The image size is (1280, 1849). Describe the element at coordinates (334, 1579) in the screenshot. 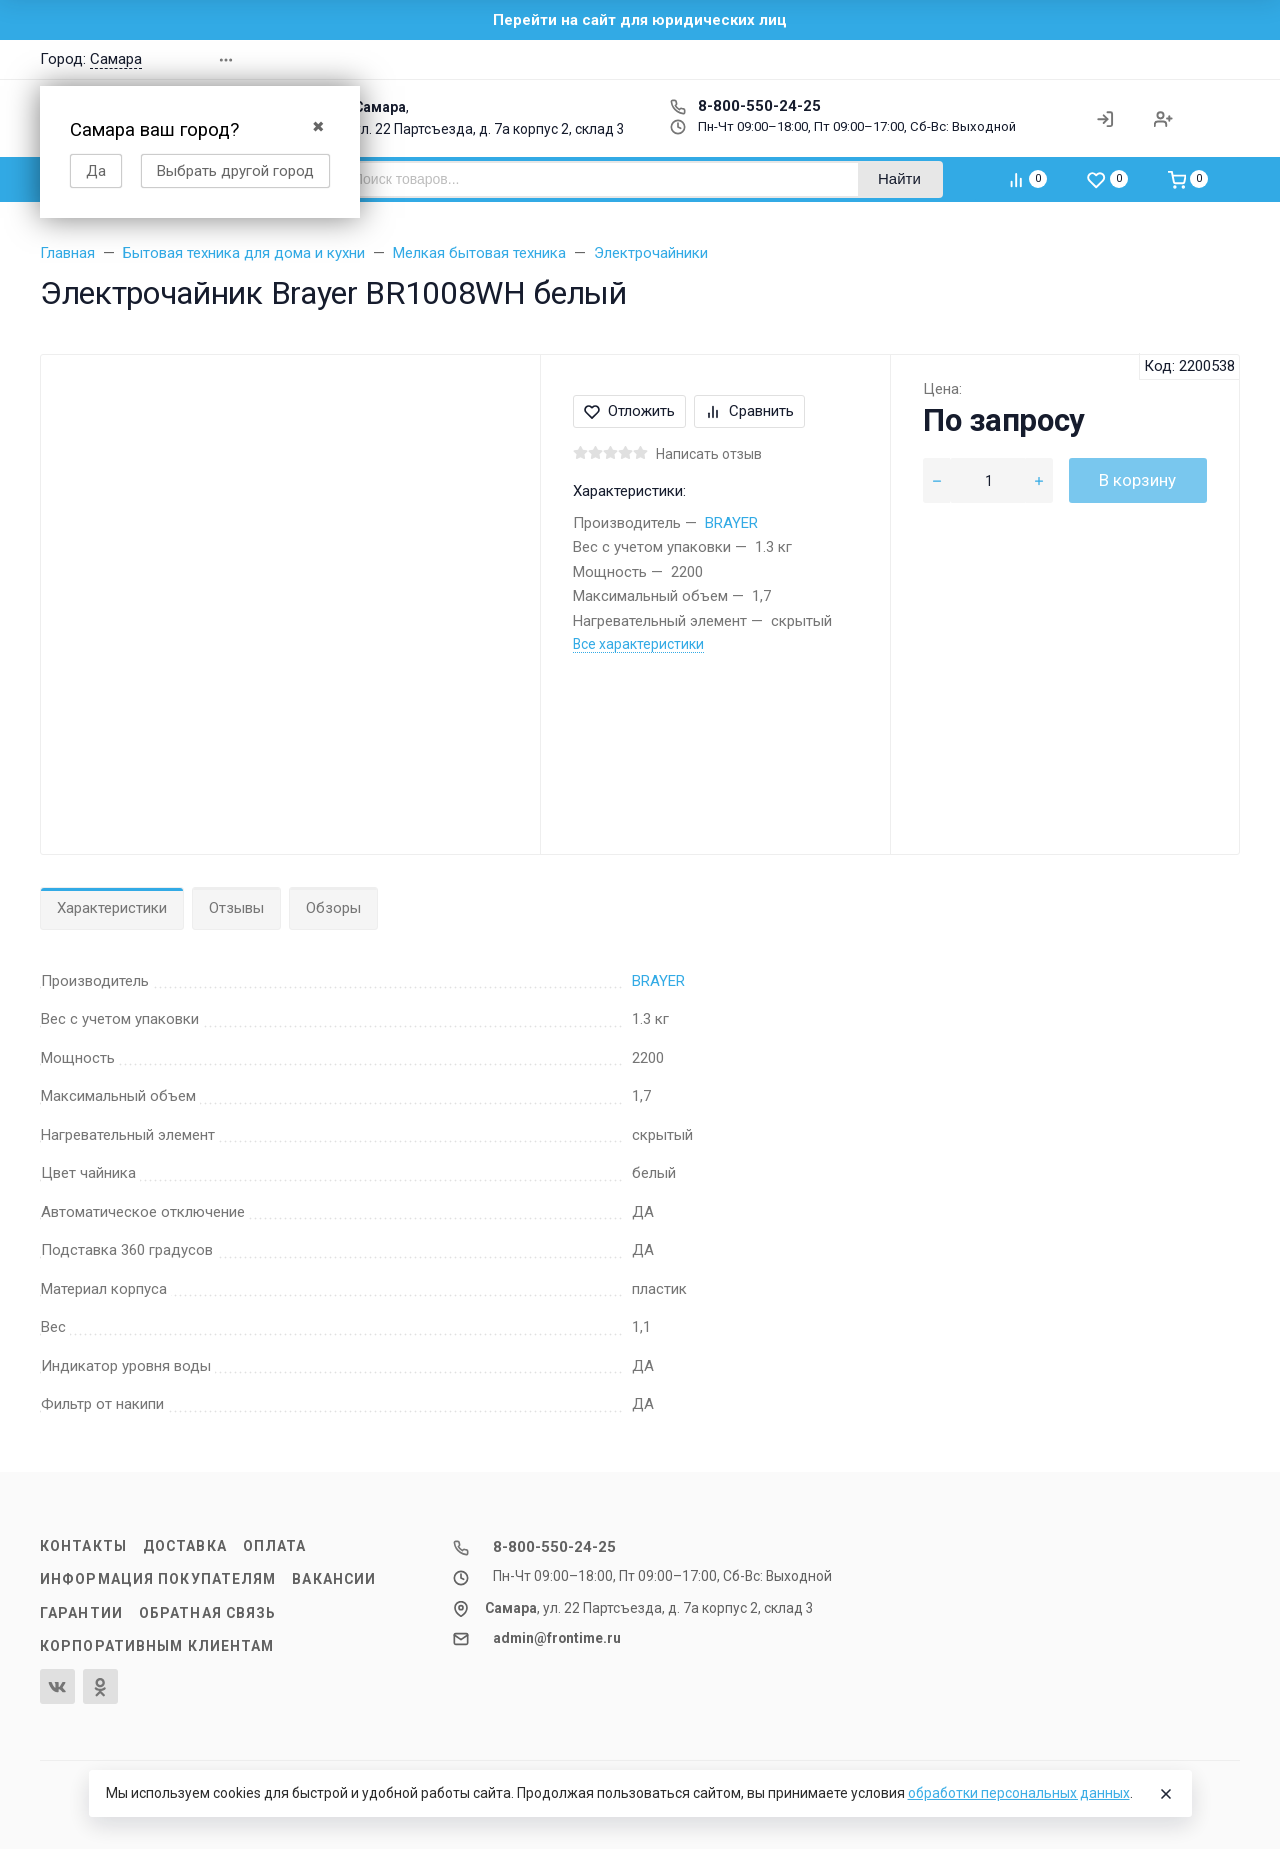

I see `Вакансии` at that location.